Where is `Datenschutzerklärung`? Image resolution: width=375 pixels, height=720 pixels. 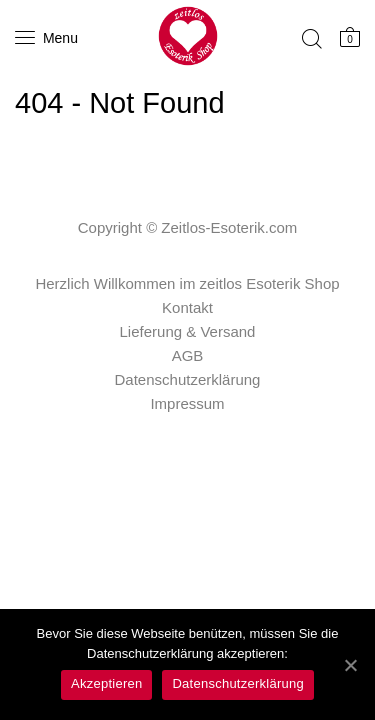
Datenschutzerklärung is located at coordinates (188, 379).